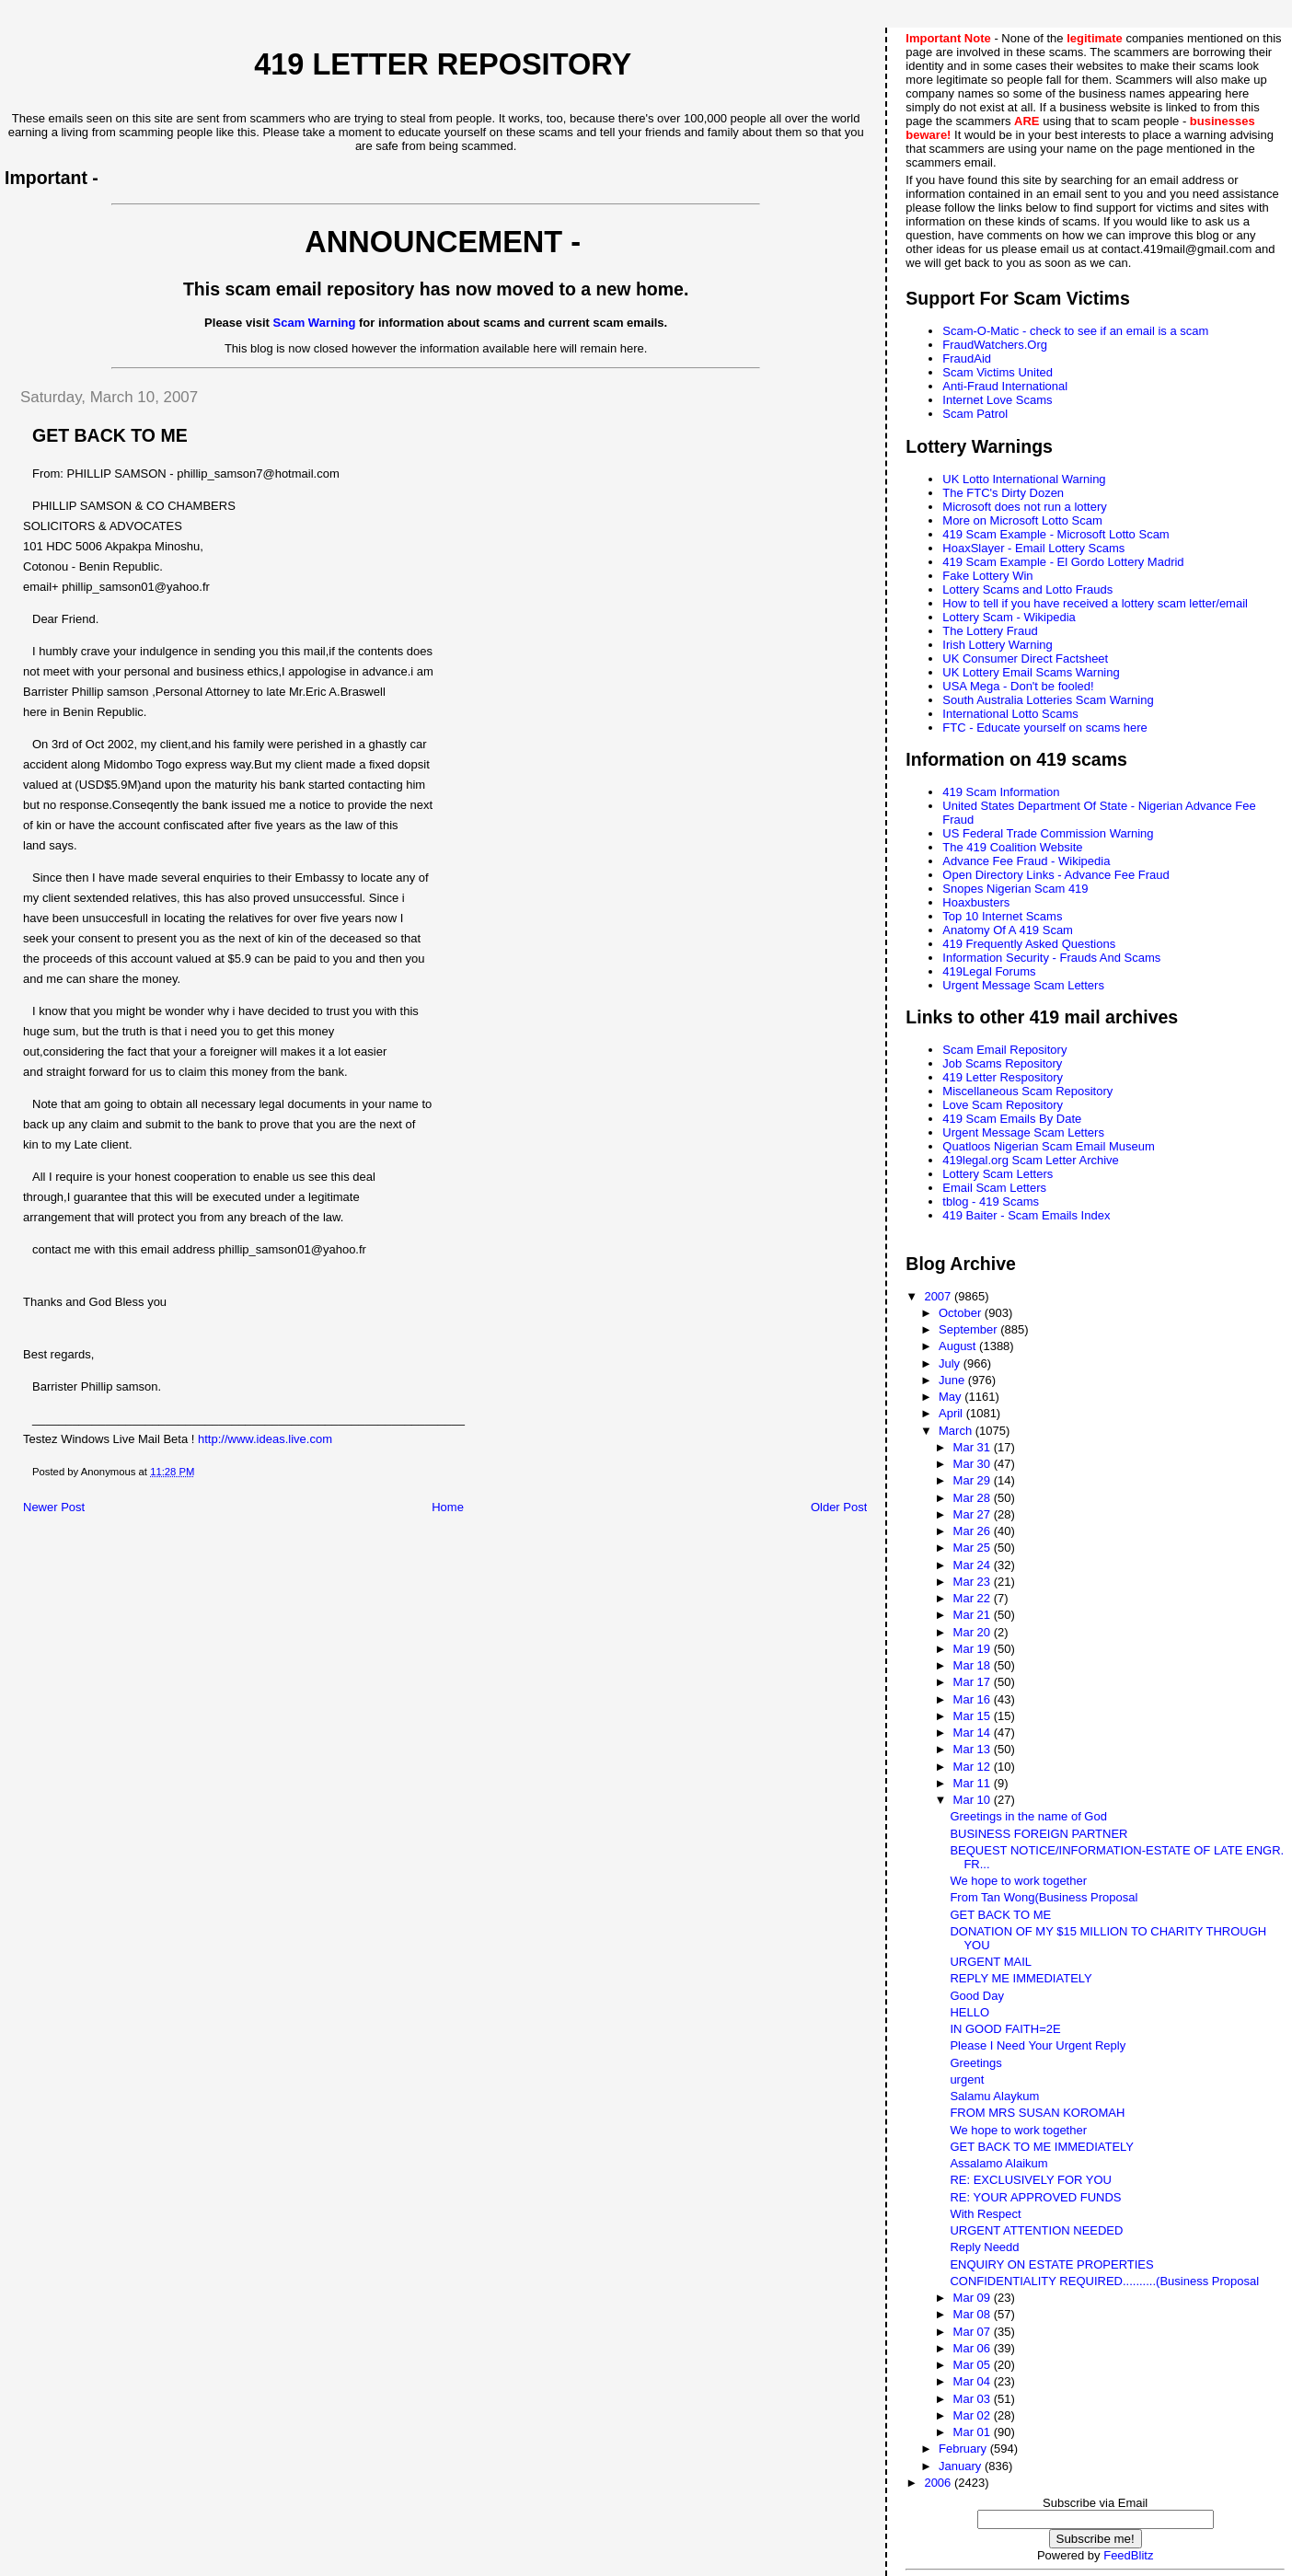 The width and height of the screenshot is (1292, 2576). I want to click on Please I Need Your Urgent Reply, so click(1037, 2045).